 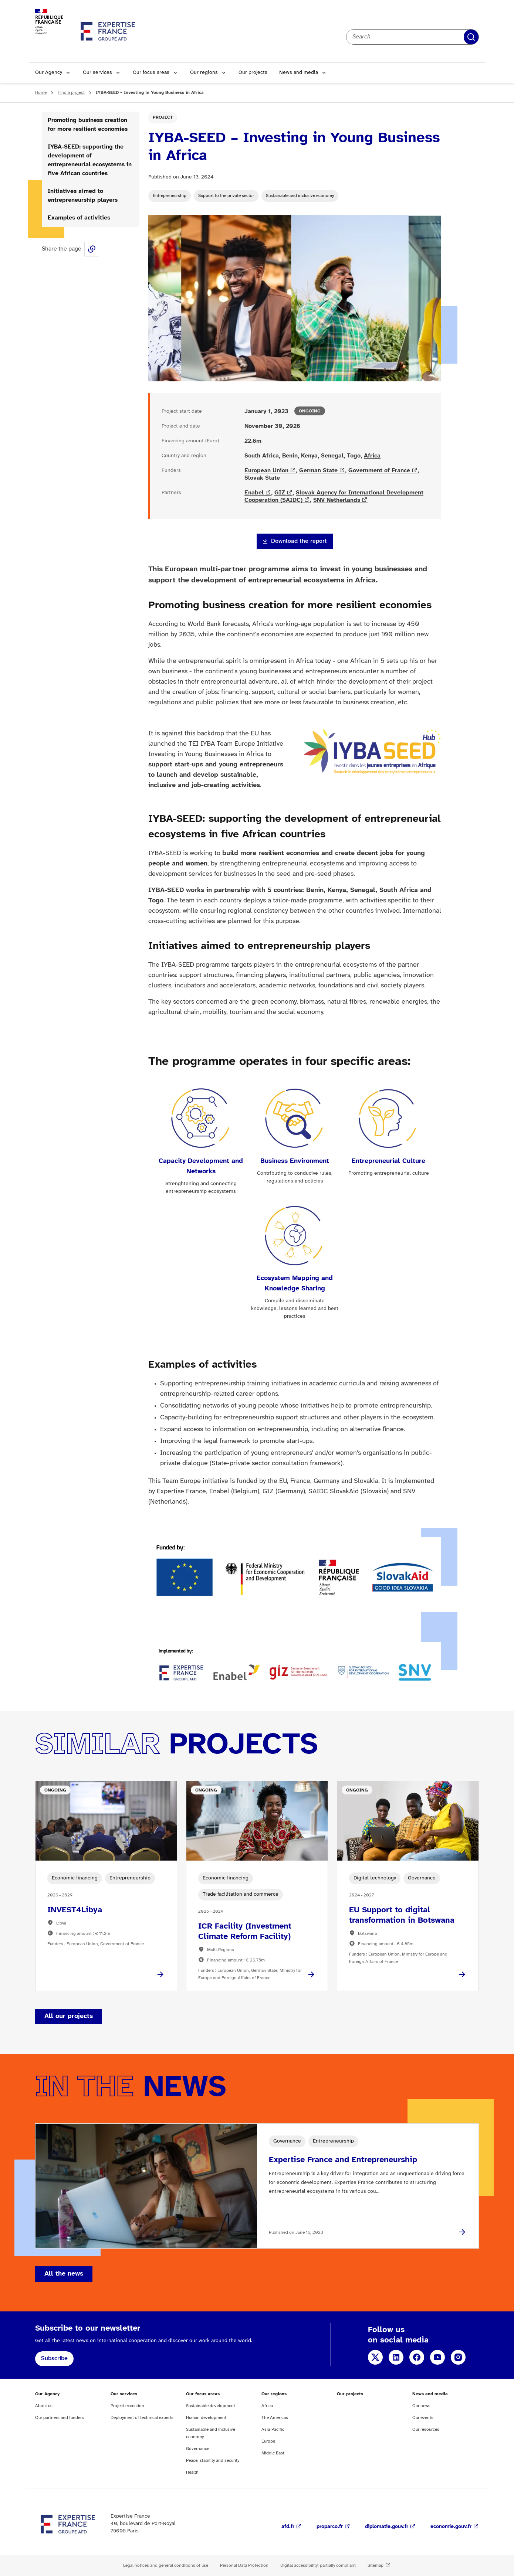 What do you see at coordinates (330, 2526) in the screenshot?
I see `proparco.fr` at bounding box center [330, 2526].